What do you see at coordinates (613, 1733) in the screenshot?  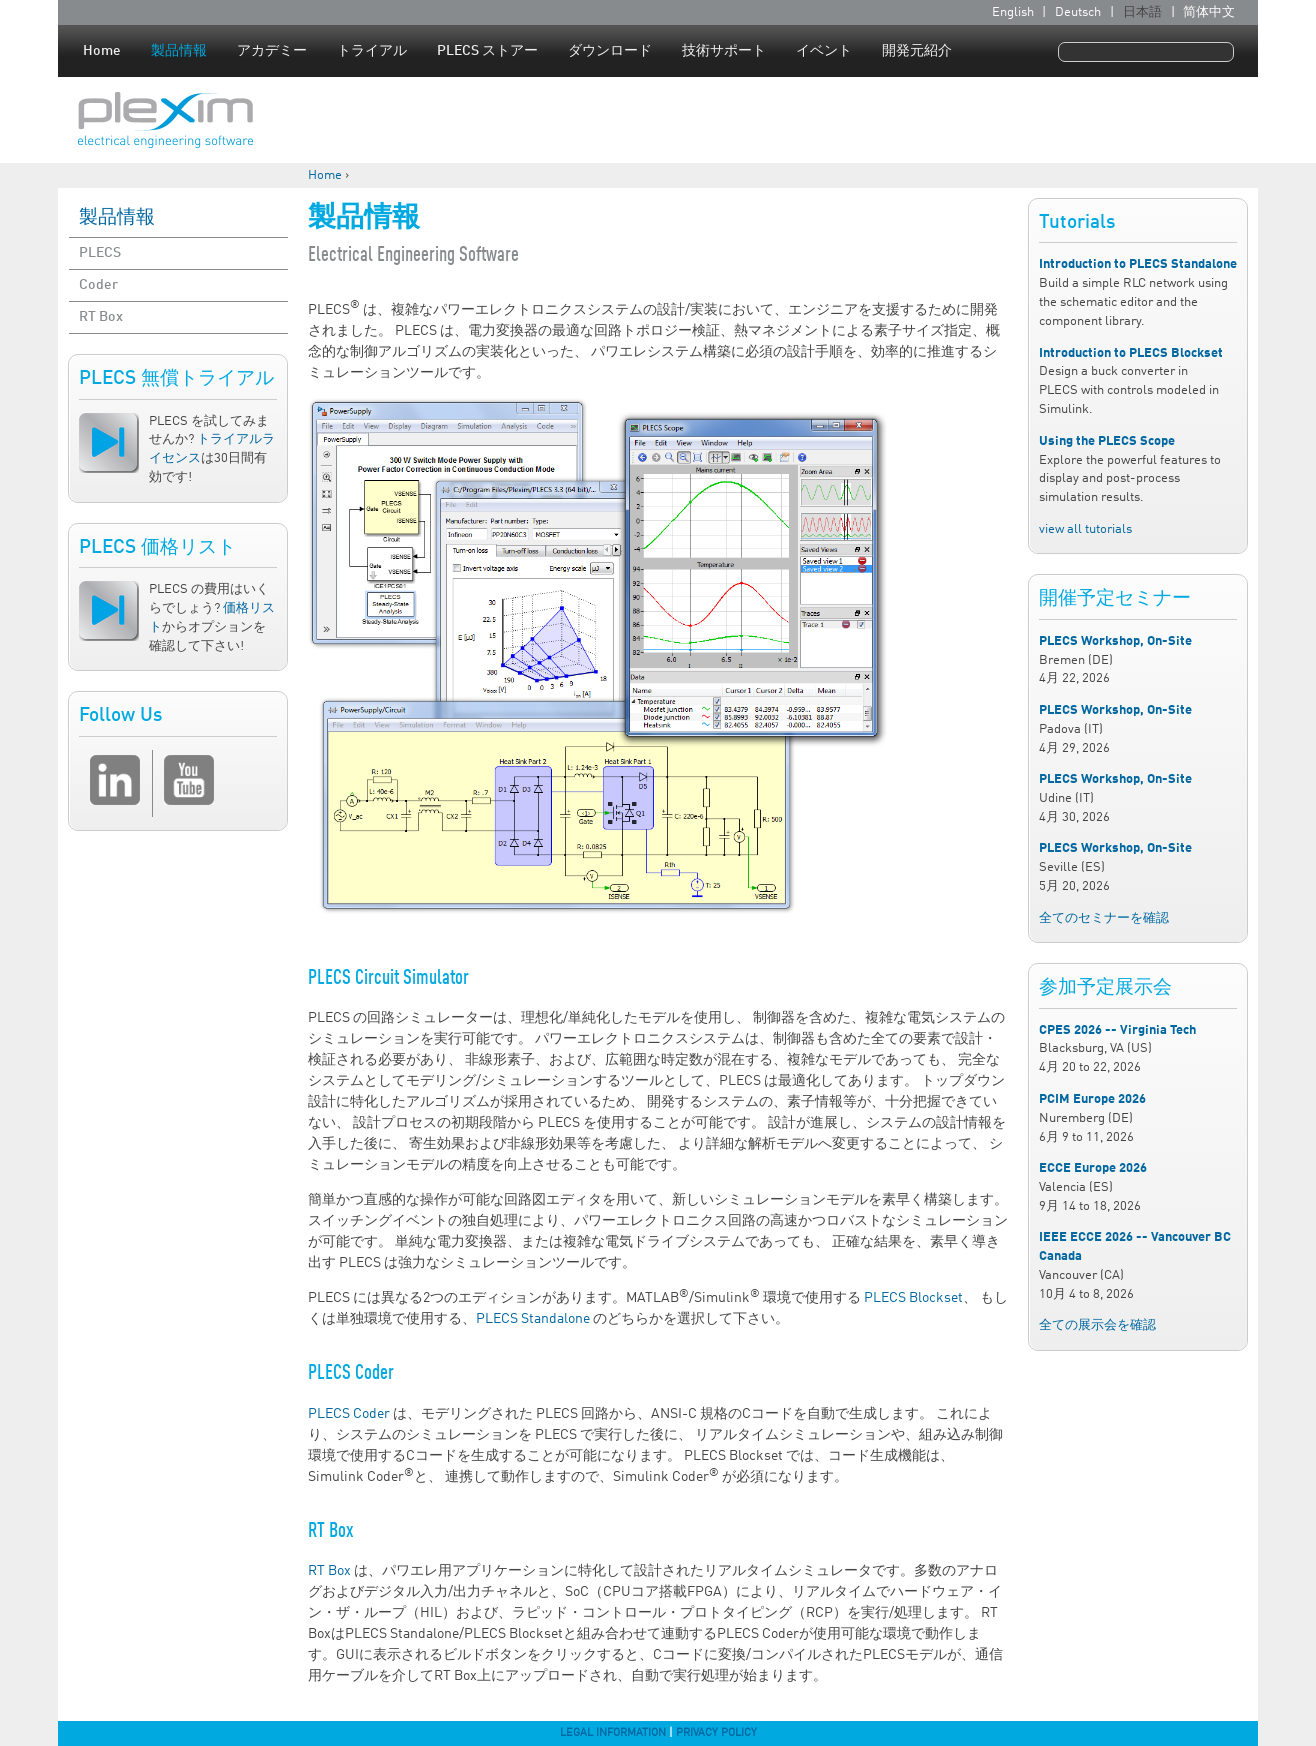 I see `Legal Information` at bounding box center [613, 1733].